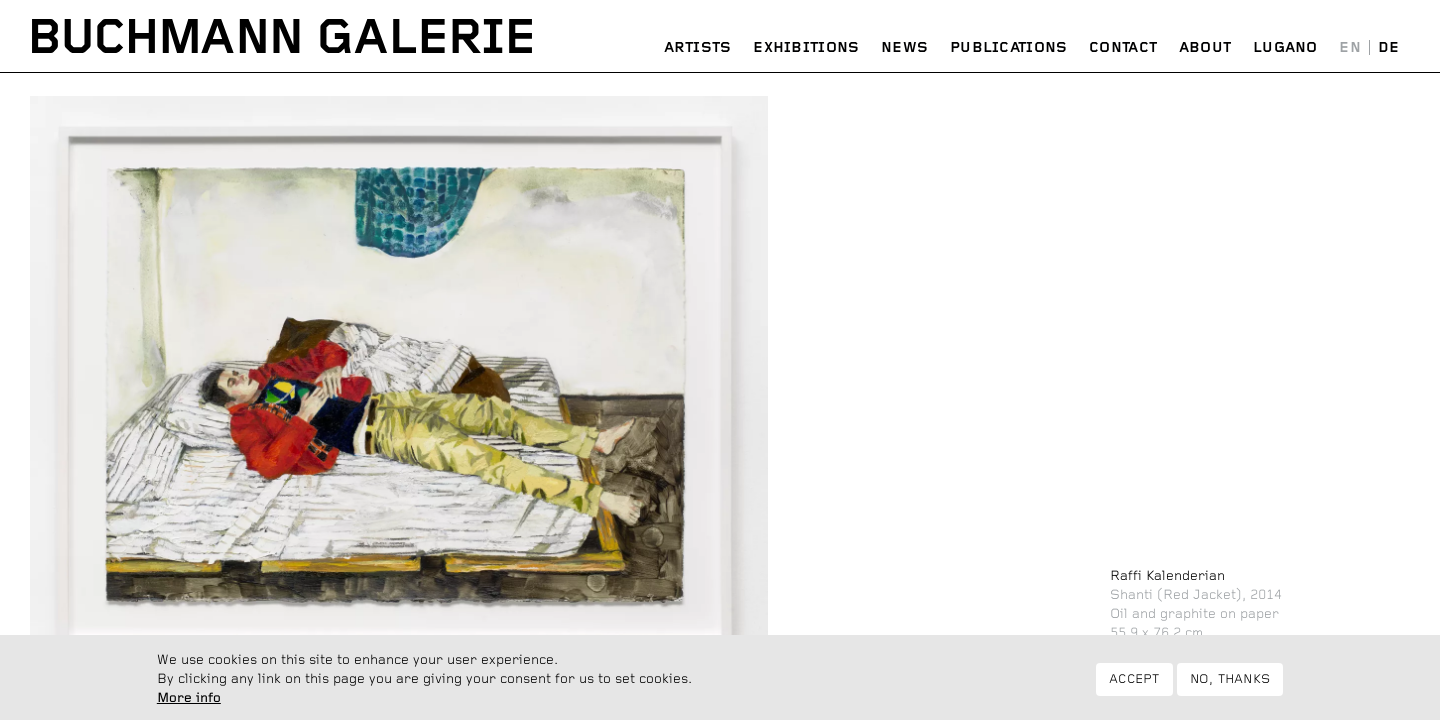 The height and width of the screenshot is (720, 1440). I want to click on News, so click(904, 48).